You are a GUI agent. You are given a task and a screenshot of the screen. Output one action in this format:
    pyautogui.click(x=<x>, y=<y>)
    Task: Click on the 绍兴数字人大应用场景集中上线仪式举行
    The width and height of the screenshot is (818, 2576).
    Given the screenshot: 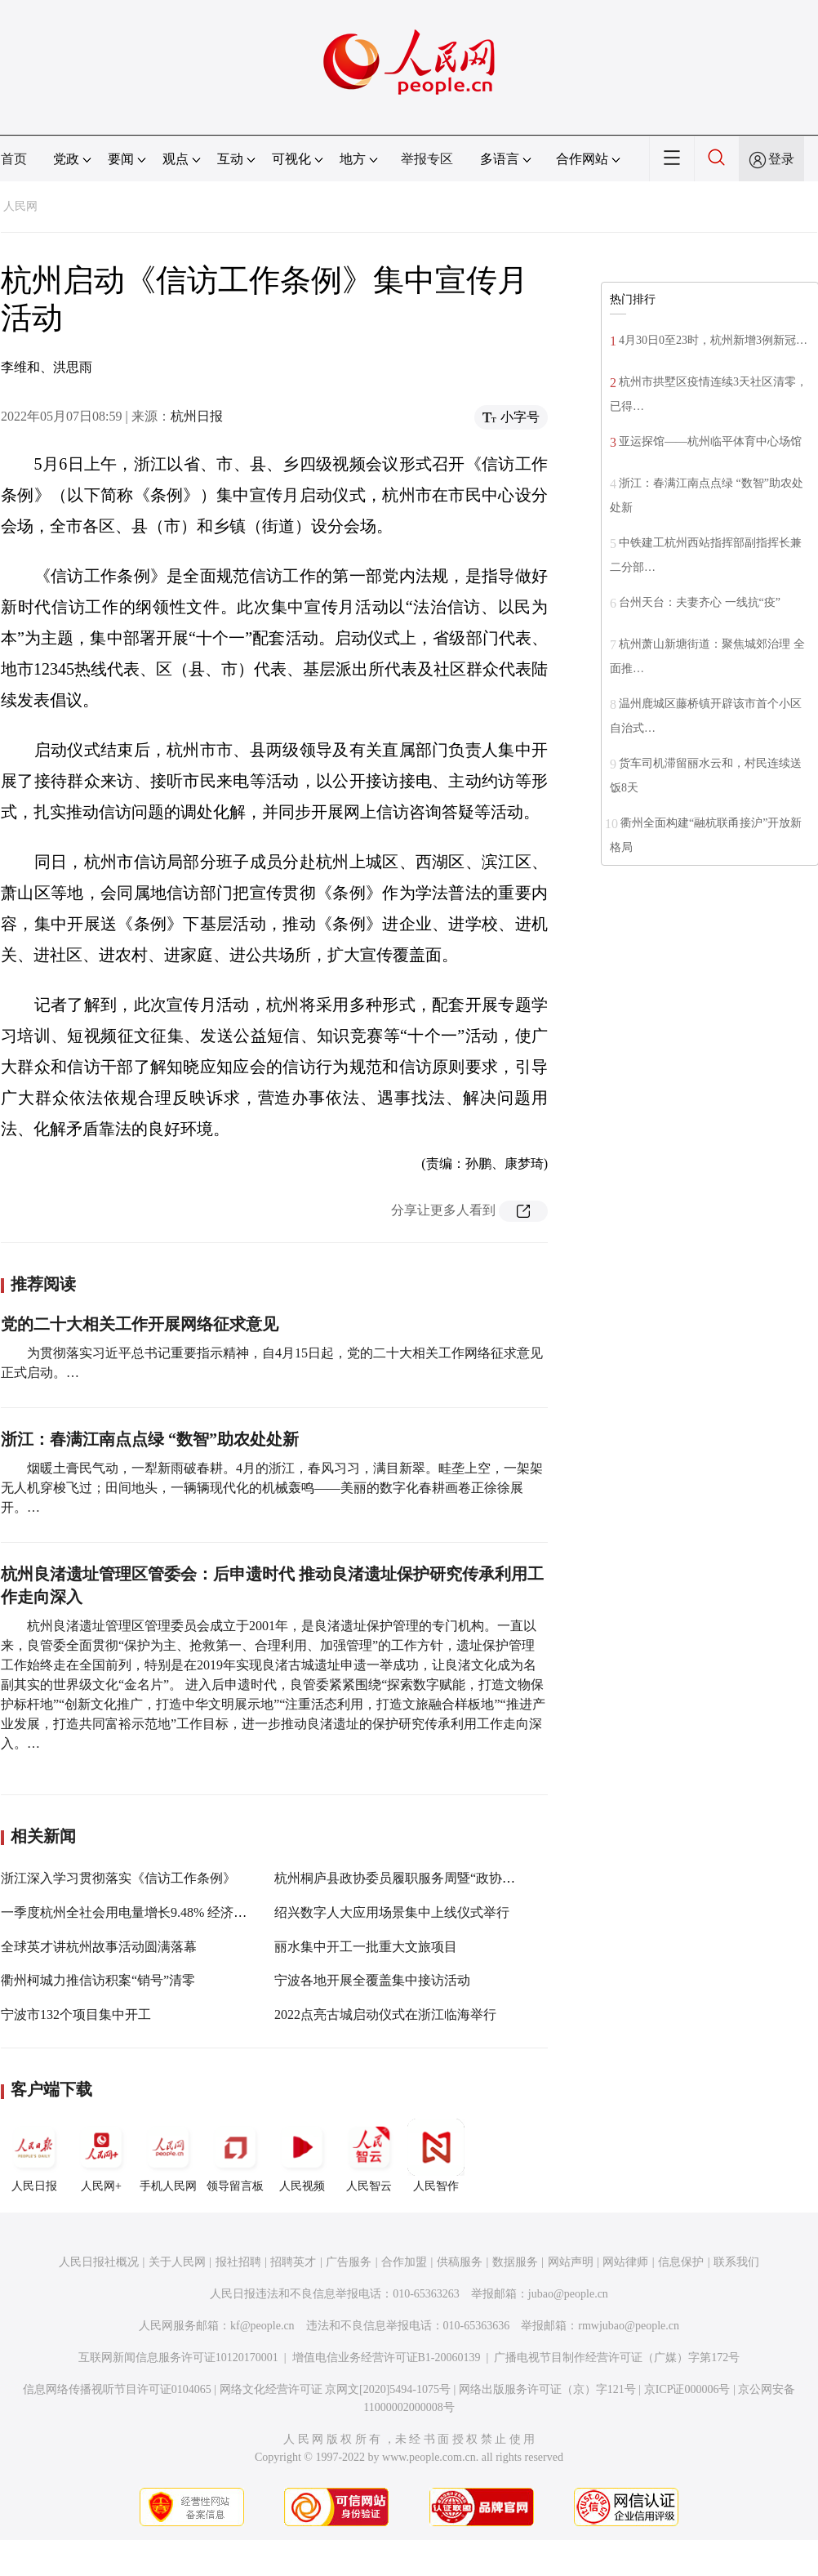 What is the action you would take?
    pyautogui.click(x=391, y=1912)
    